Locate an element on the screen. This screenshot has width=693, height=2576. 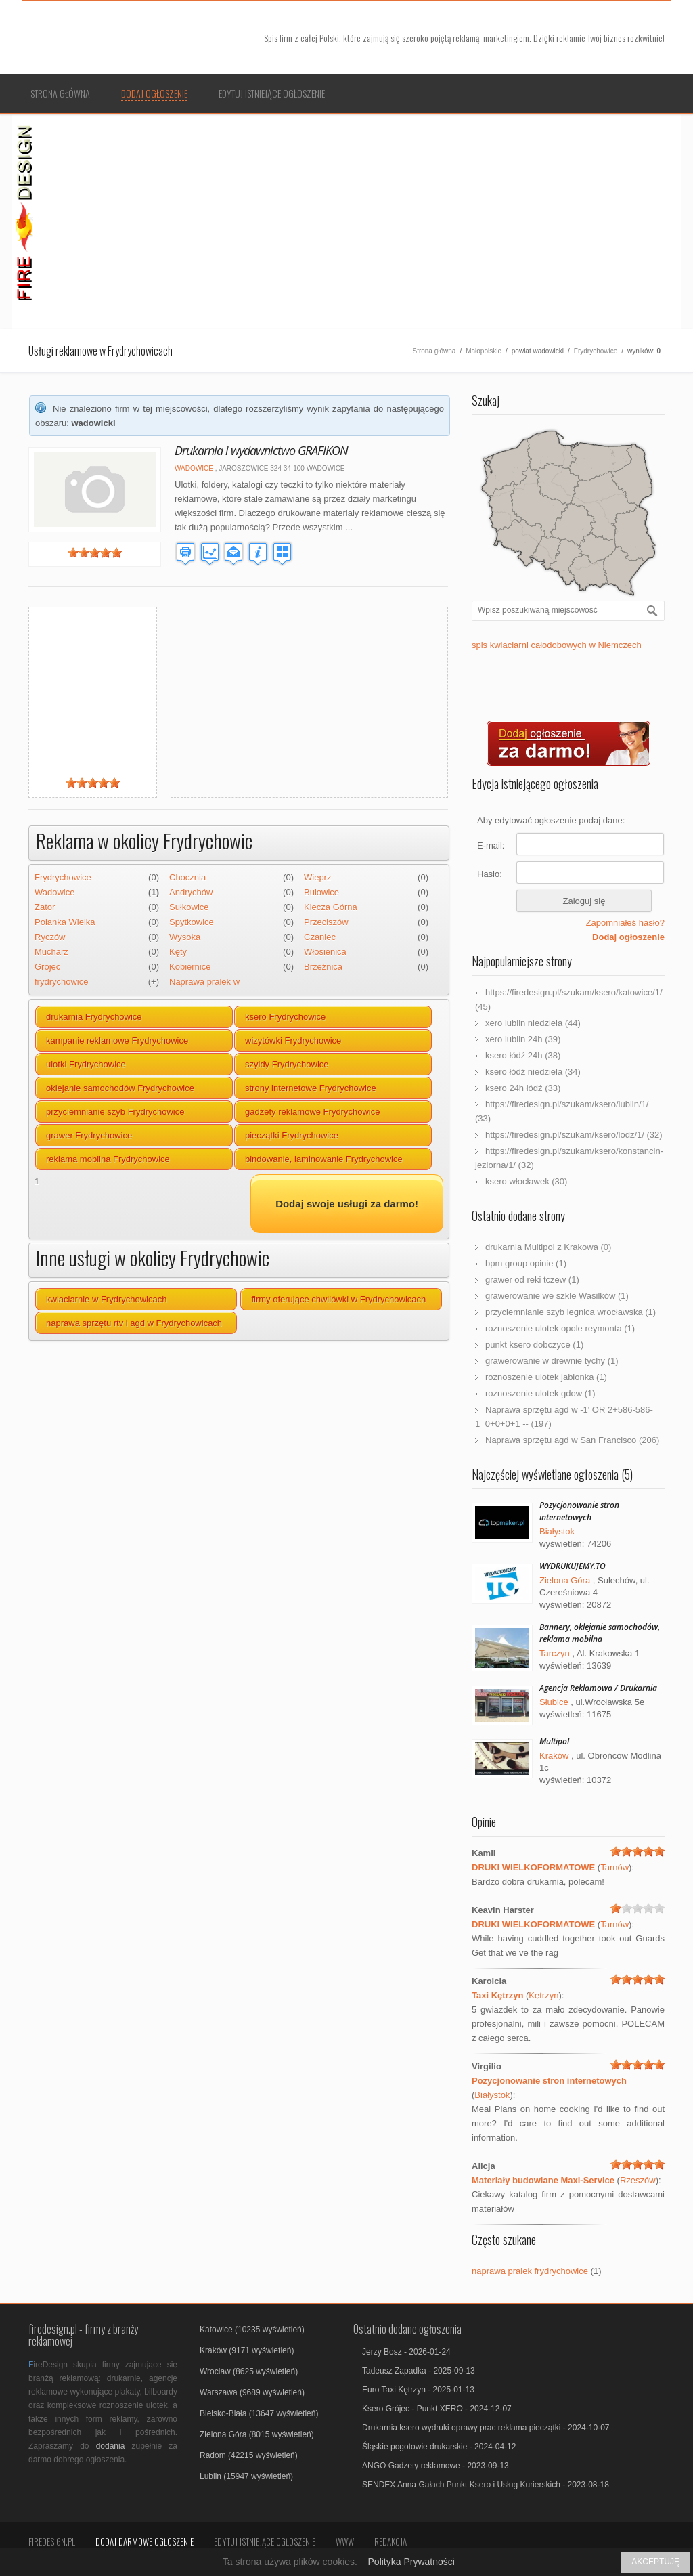
Kraków (9171 wyświetleń) is located at coordinates (247, 2350).